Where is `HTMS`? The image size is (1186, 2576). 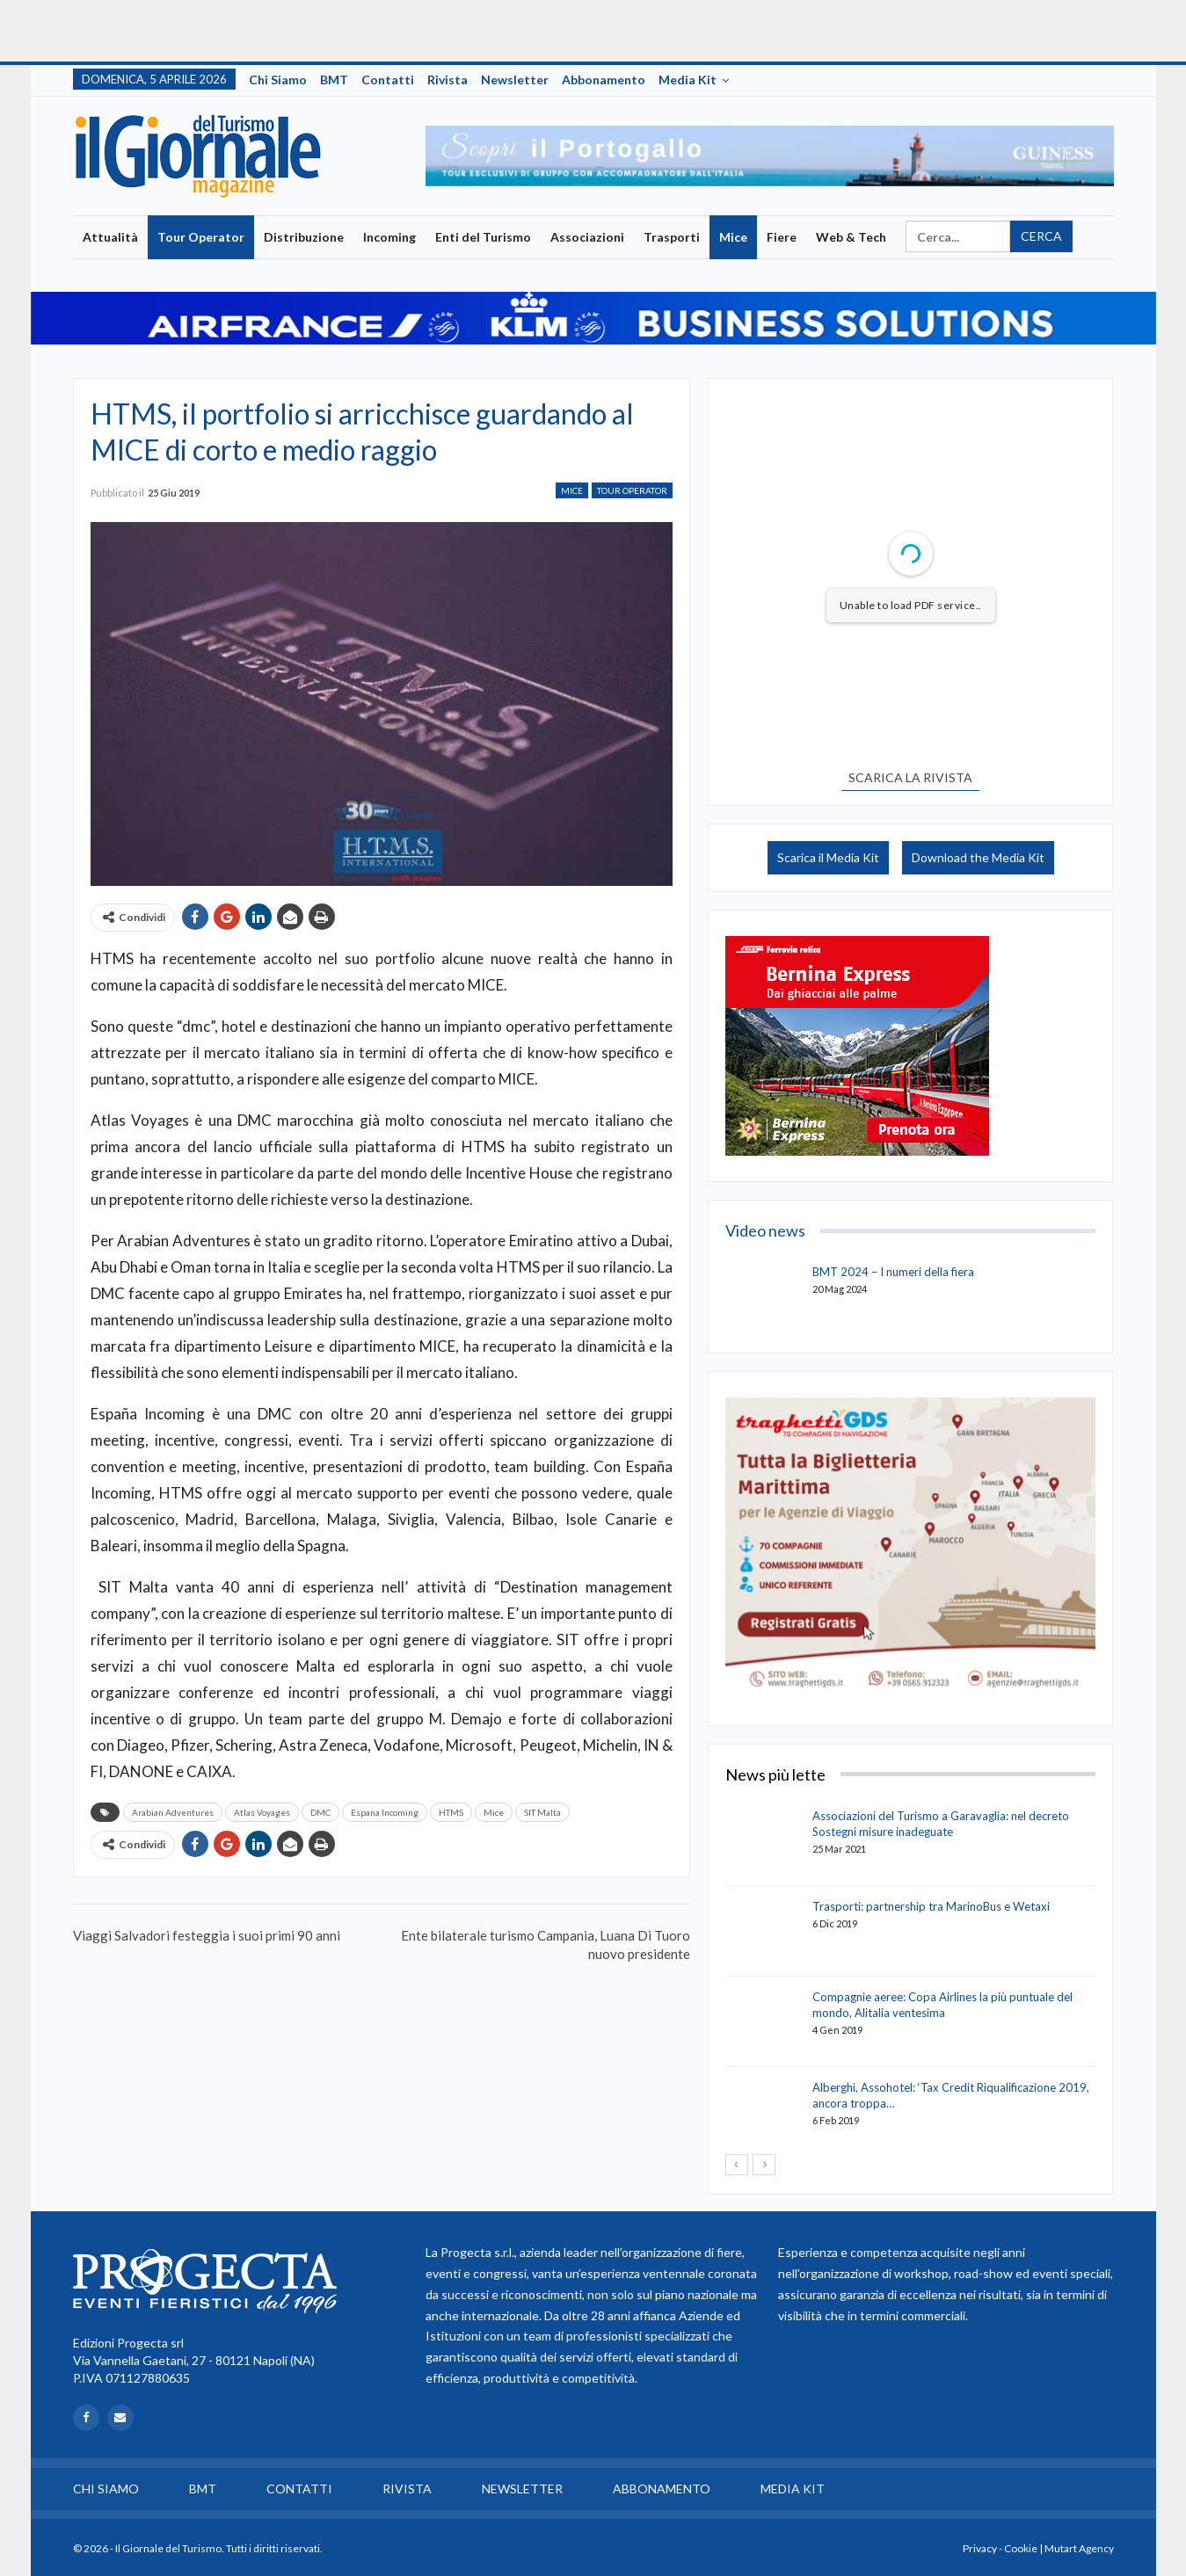 HTMS is located at coordinates (451, 1812).